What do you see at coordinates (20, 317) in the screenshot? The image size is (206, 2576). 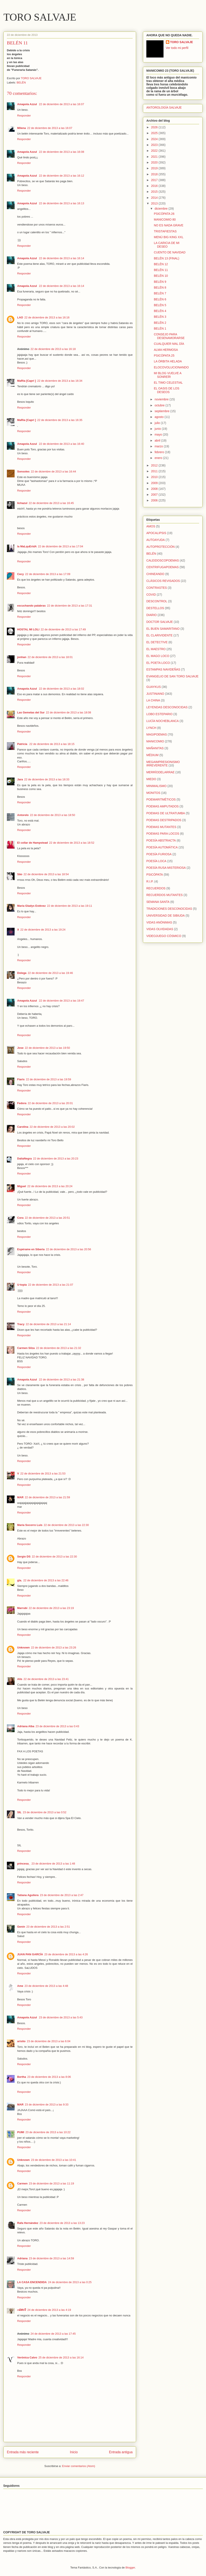 I see `LAO` at bounding box center [20, 317].